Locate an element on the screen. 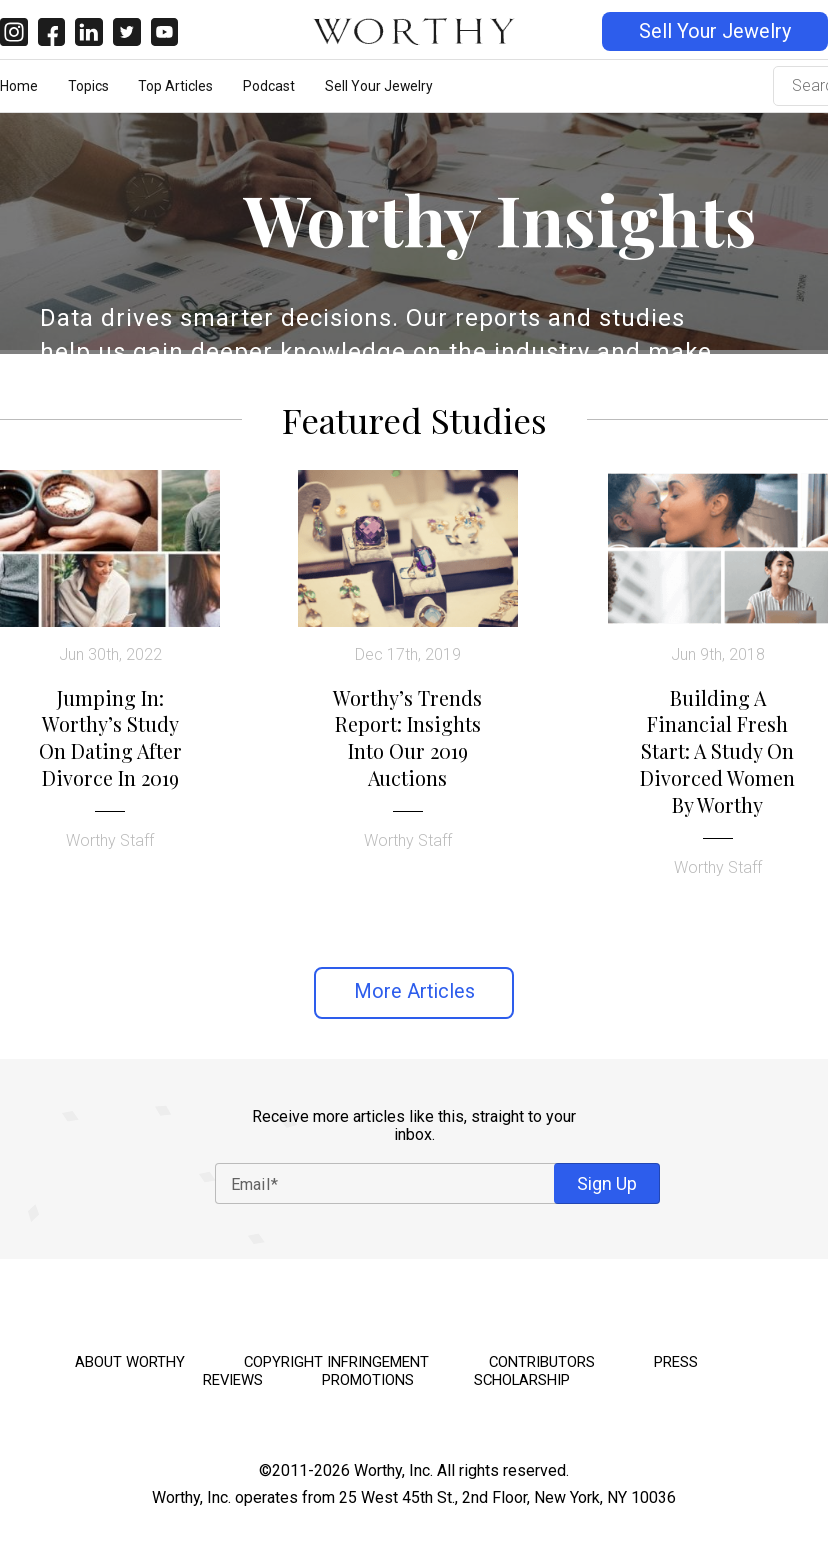 This screenshot has width=828, height=1546. Press is located at coordinates (676, 1362).